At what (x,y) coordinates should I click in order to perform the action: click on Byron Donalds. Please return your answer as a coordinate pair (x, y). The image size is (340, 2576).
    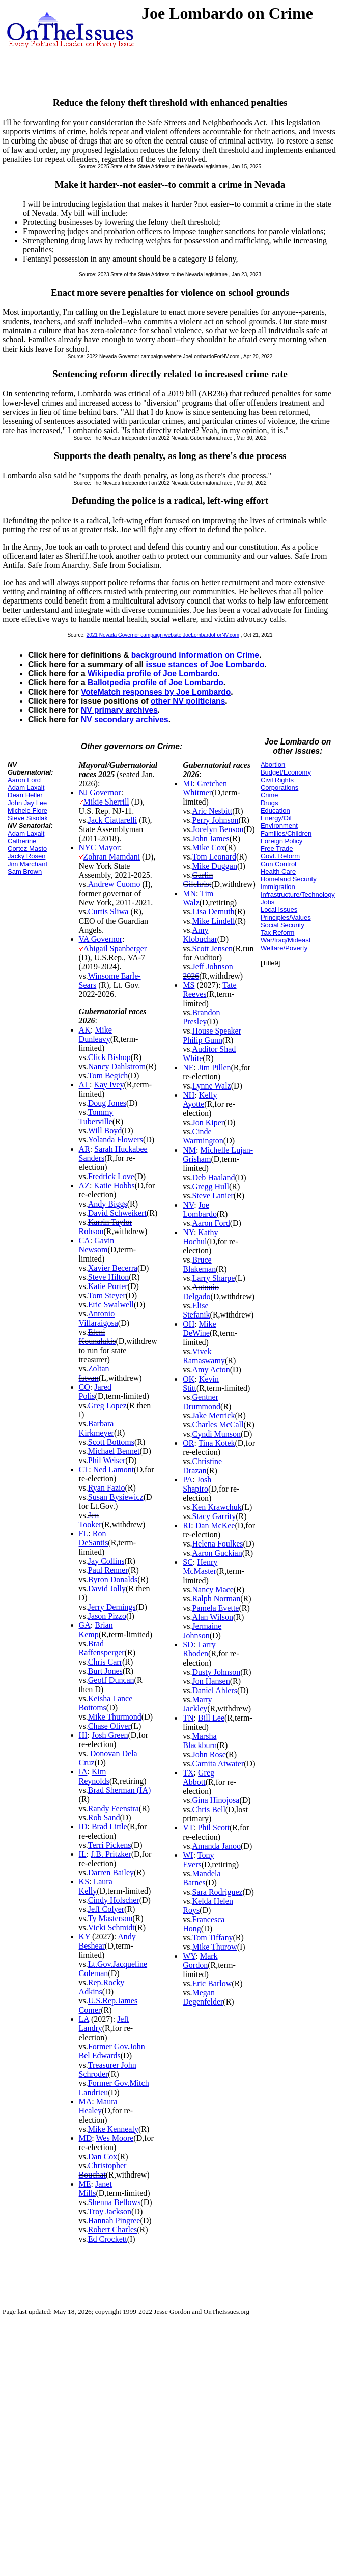
    Looking at the image, I should click on (112, 1579).